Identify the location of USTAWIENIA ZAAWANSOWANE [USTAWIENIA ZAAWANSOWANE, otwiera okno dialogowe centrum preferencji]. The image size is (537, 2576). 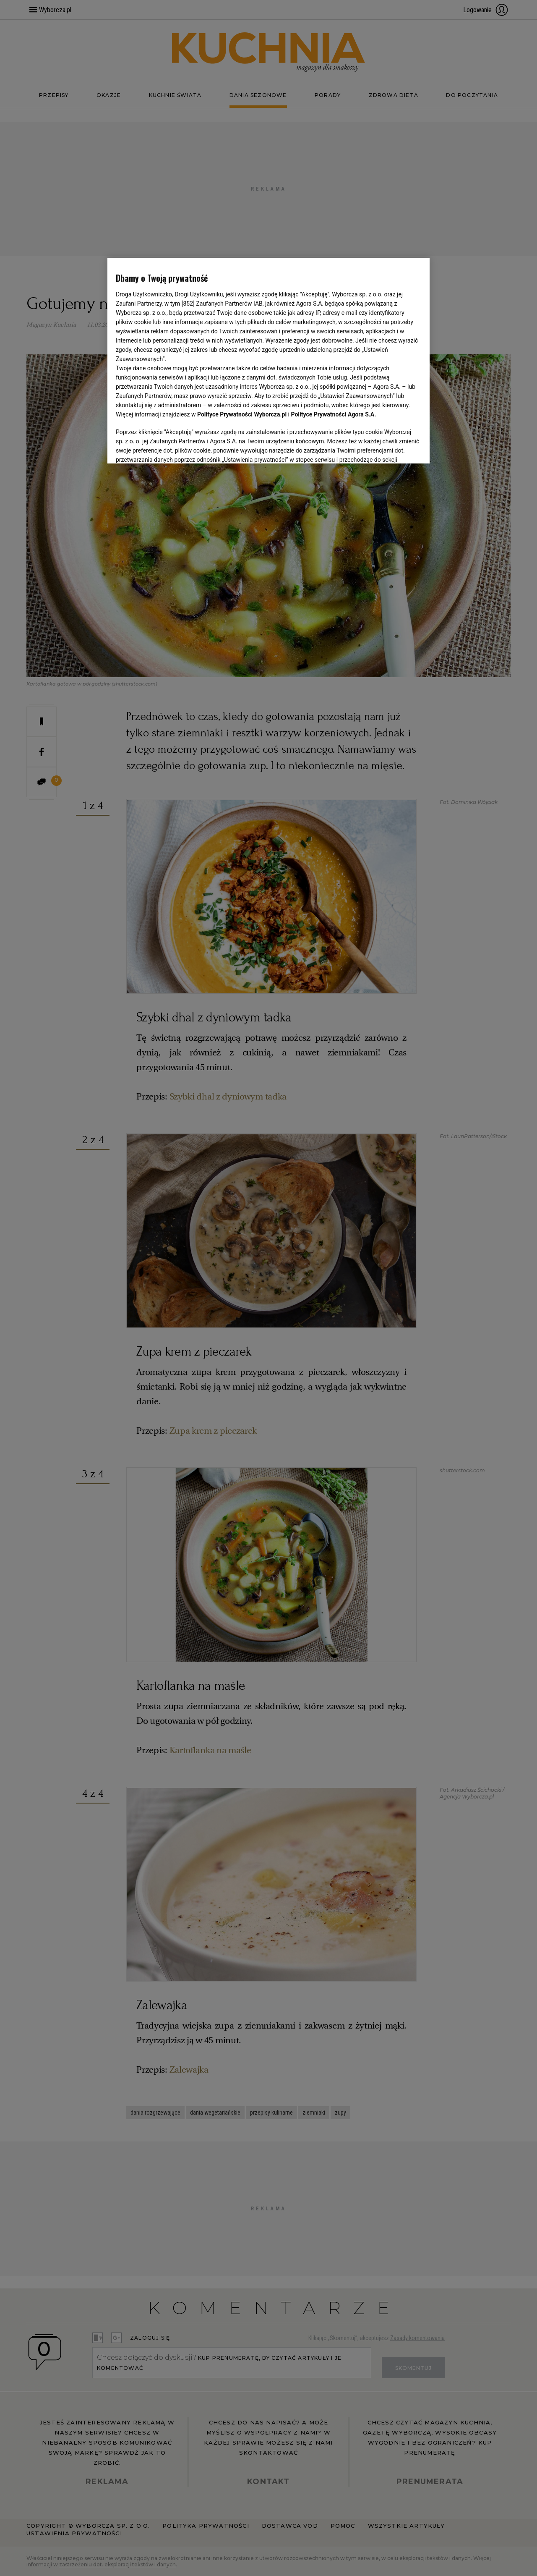
(170, 446).